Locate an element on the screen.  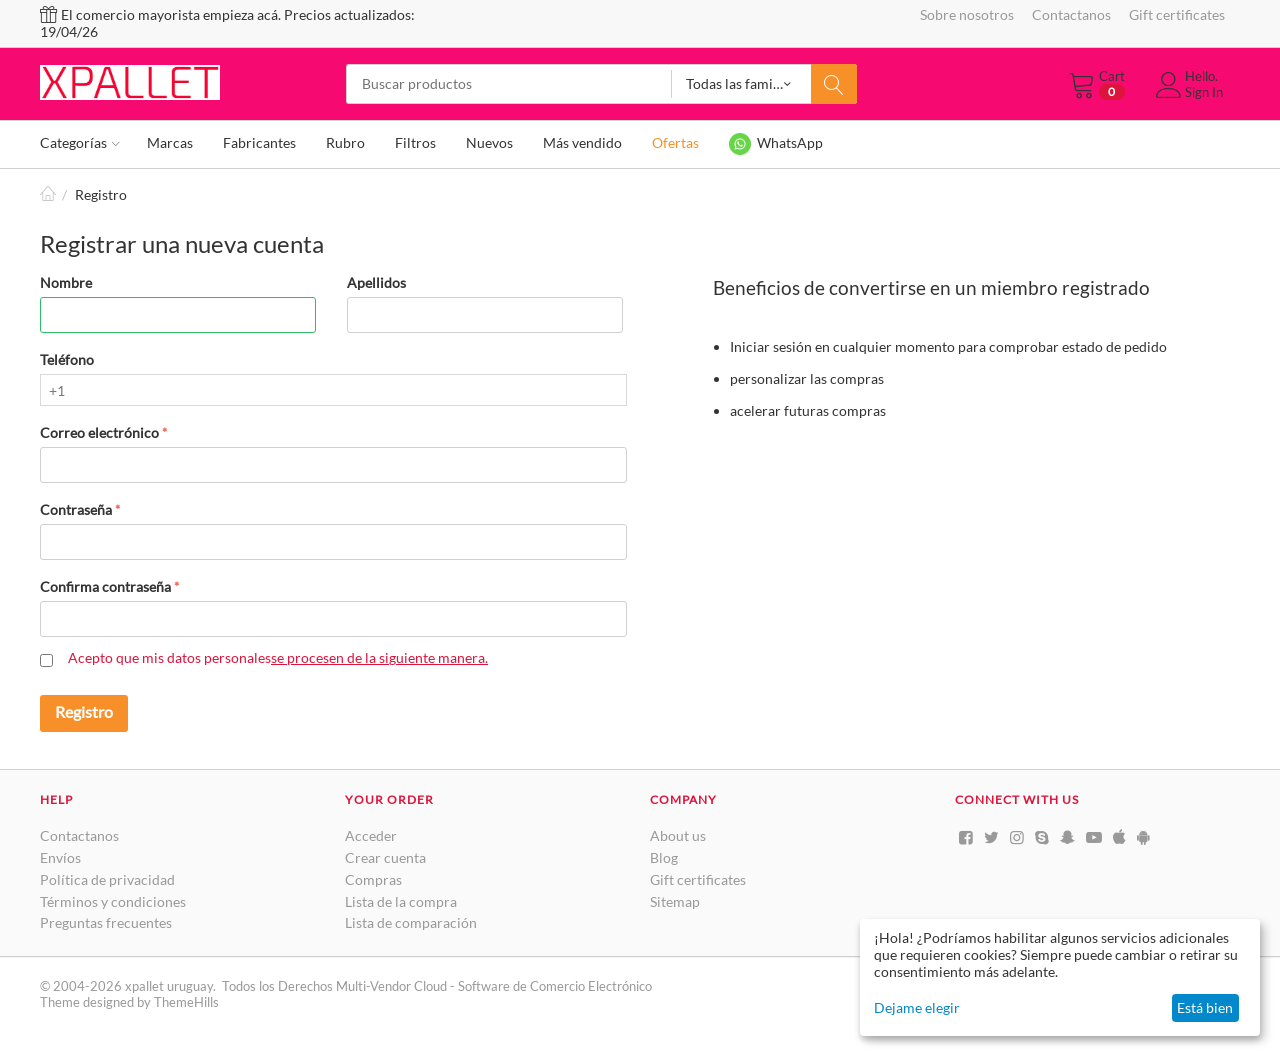
Lista de comparación is located at coordinates (411, 922).